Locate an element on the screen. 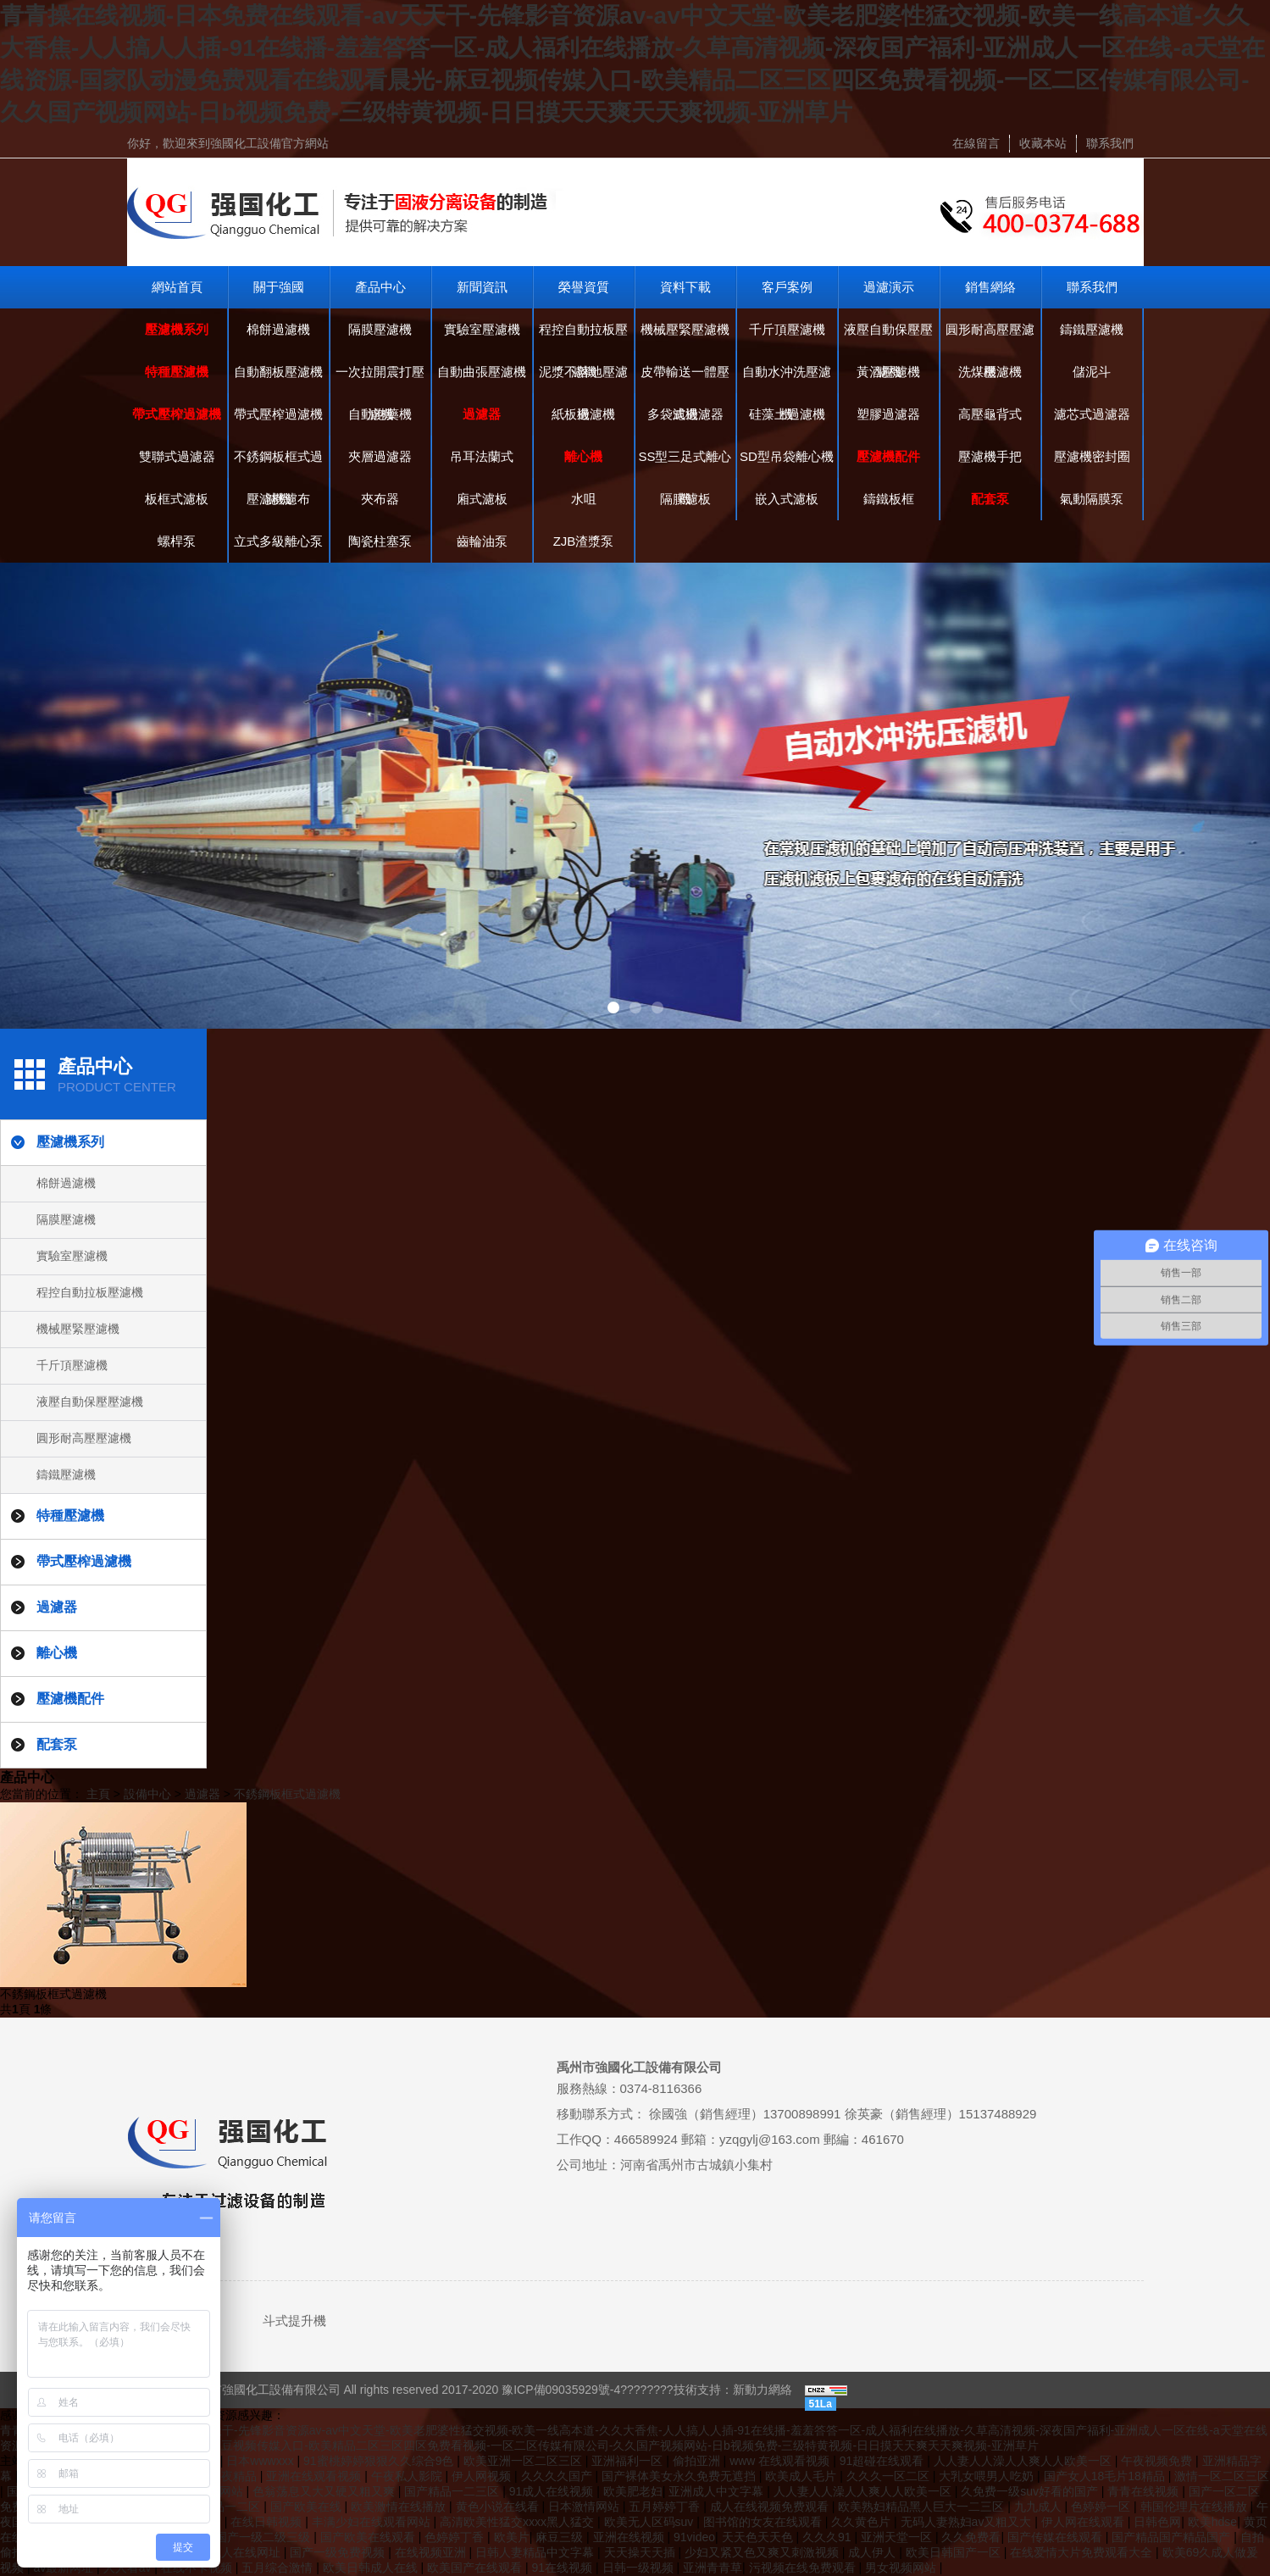 The width and height of the screenshot is (1270, 2576). 板框式濾板 is located at coordinates (176, 498).